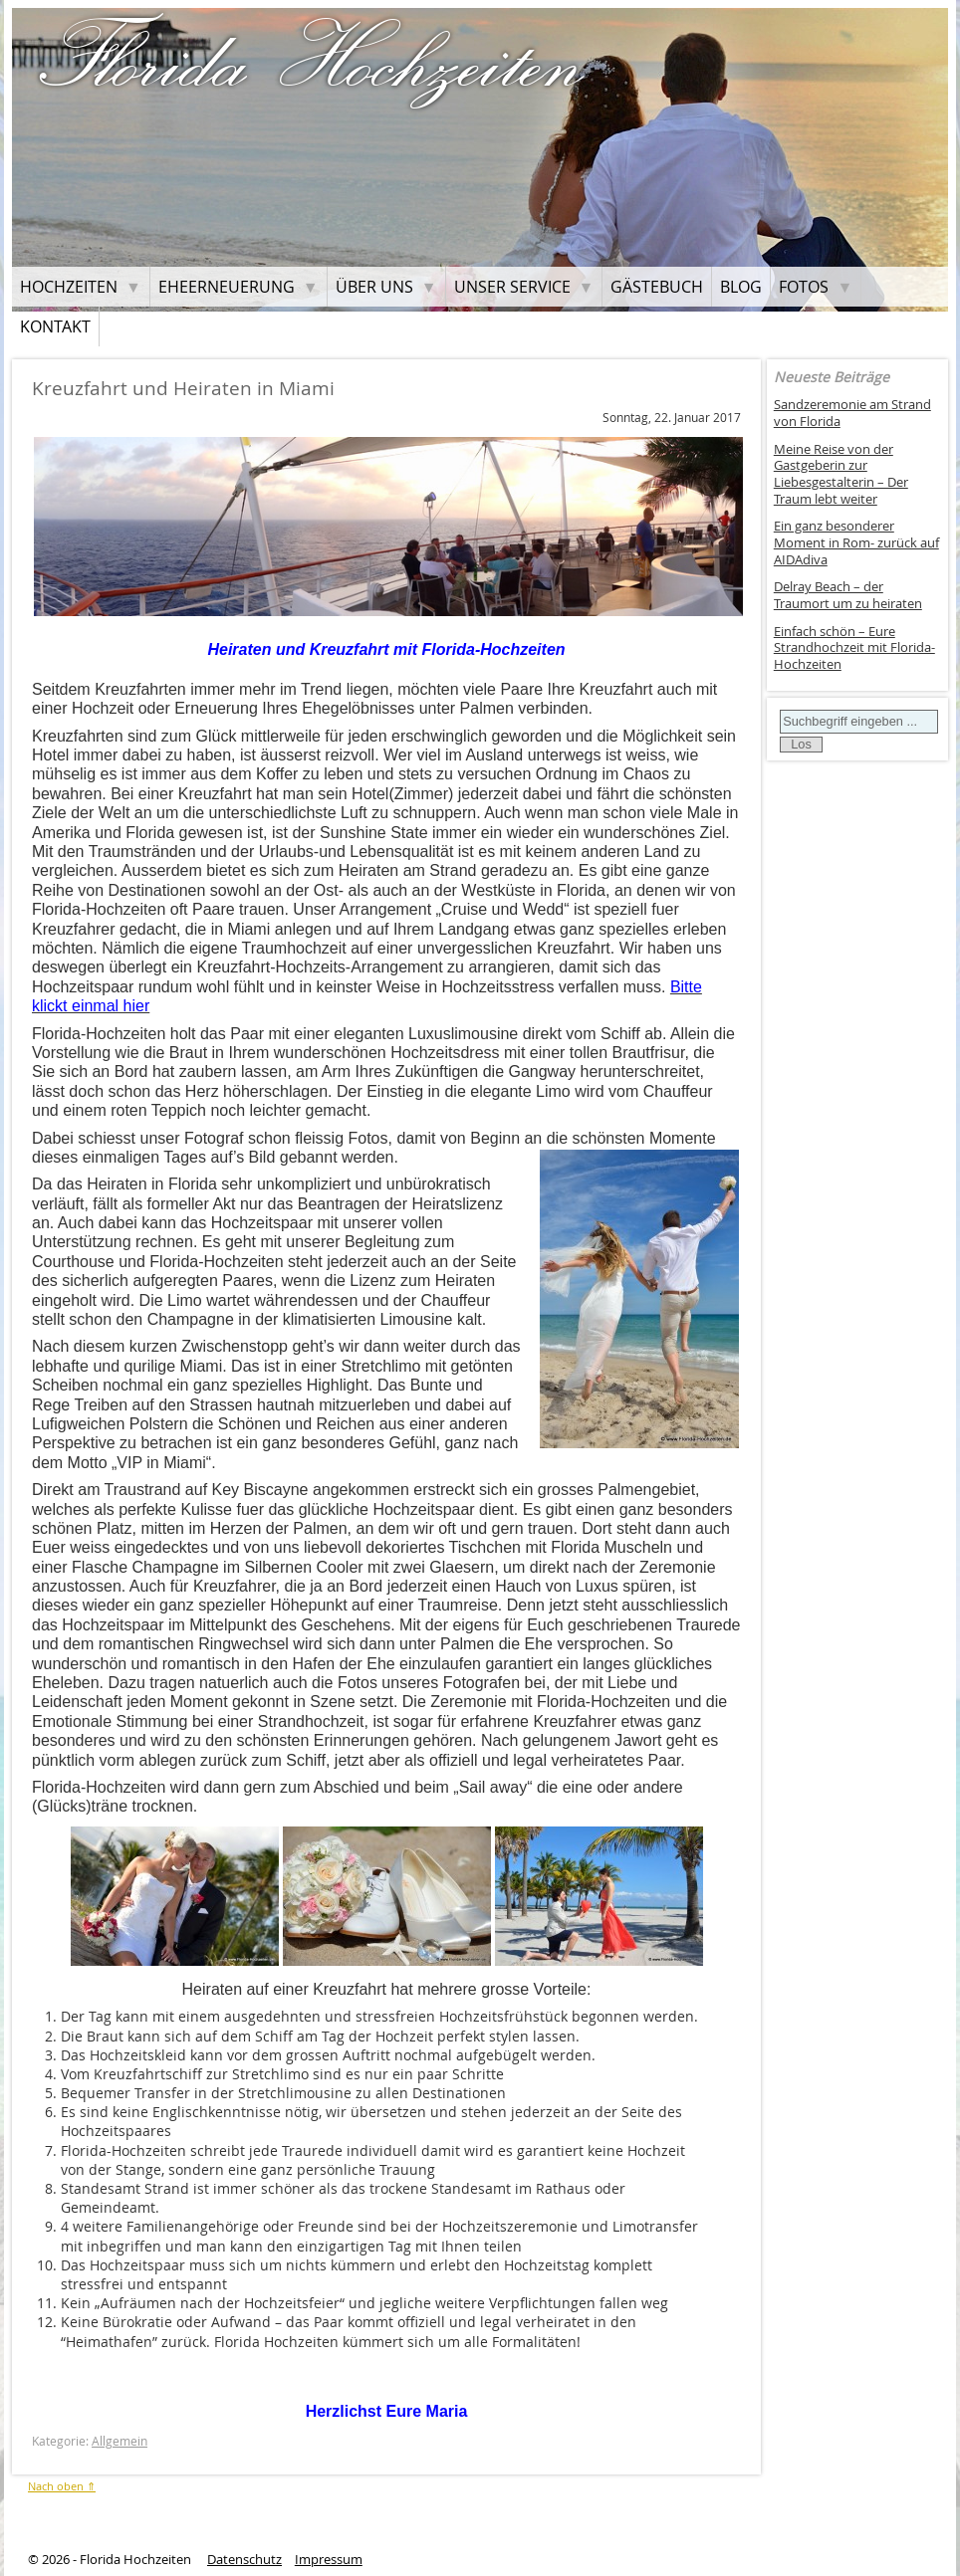  Describe the element at coordinates (856, 542) in the screenshot. I see `Ein ganz besonderer Moment in Rom- zurück auf AIDAdiva` at that location.